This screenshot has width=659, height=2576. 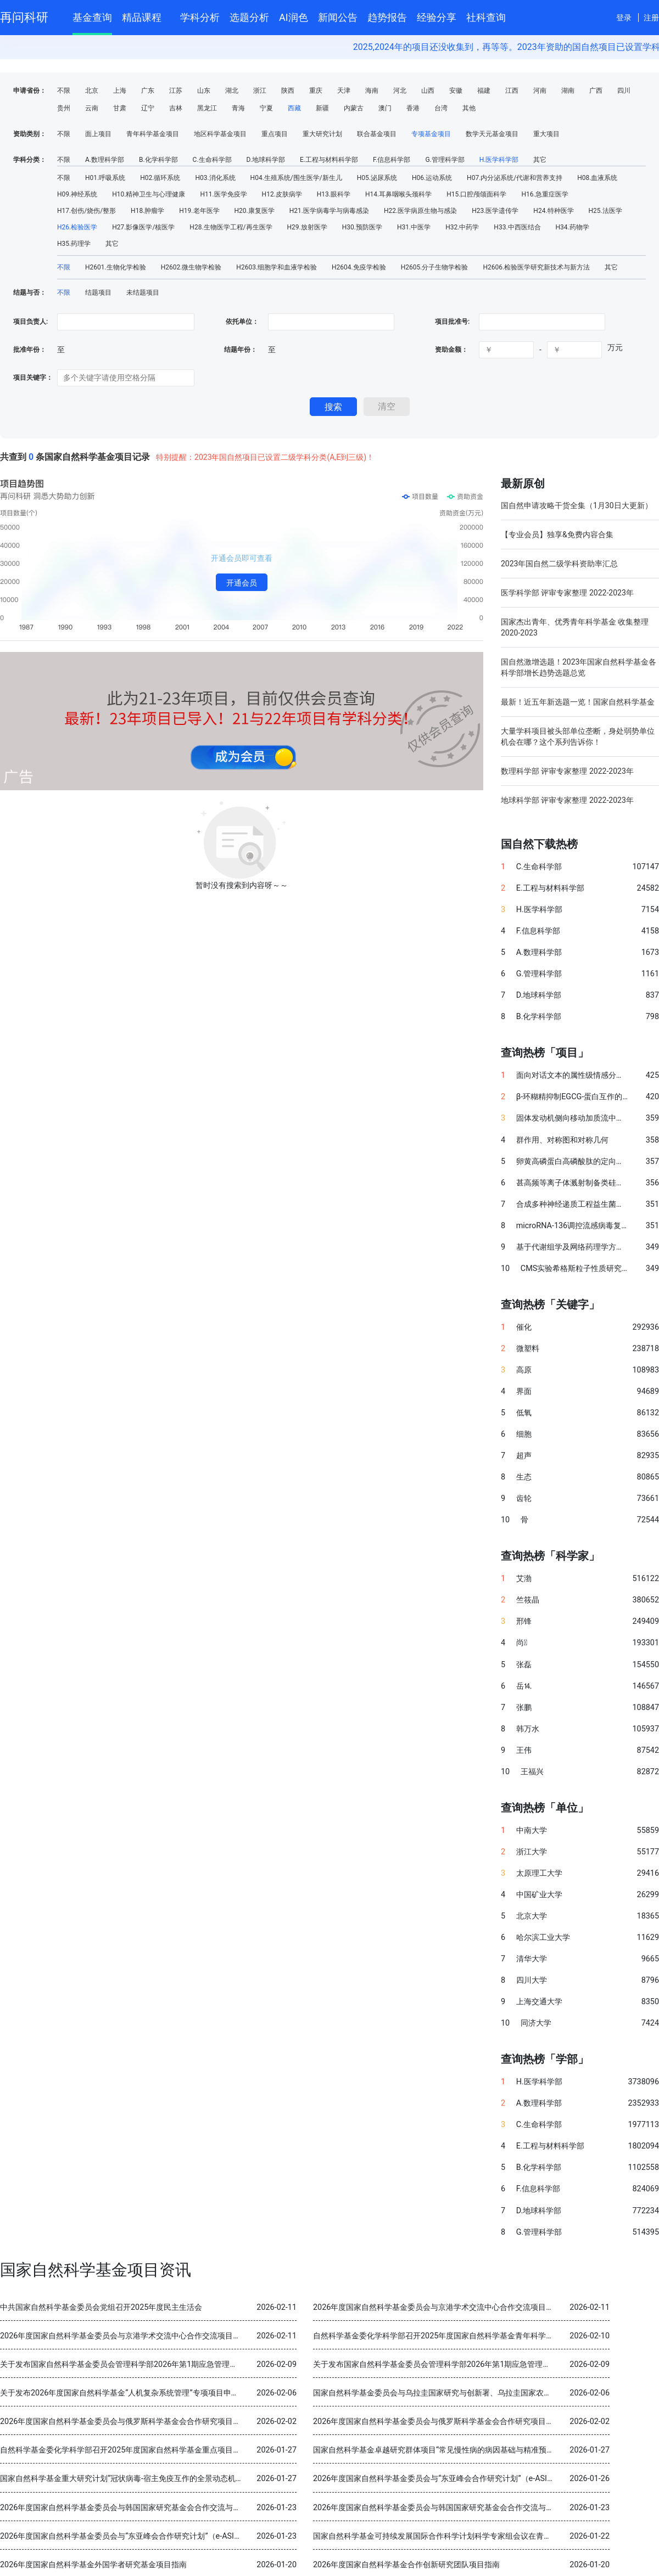 I want to click on 再问科研, so click(x=24, y=17).